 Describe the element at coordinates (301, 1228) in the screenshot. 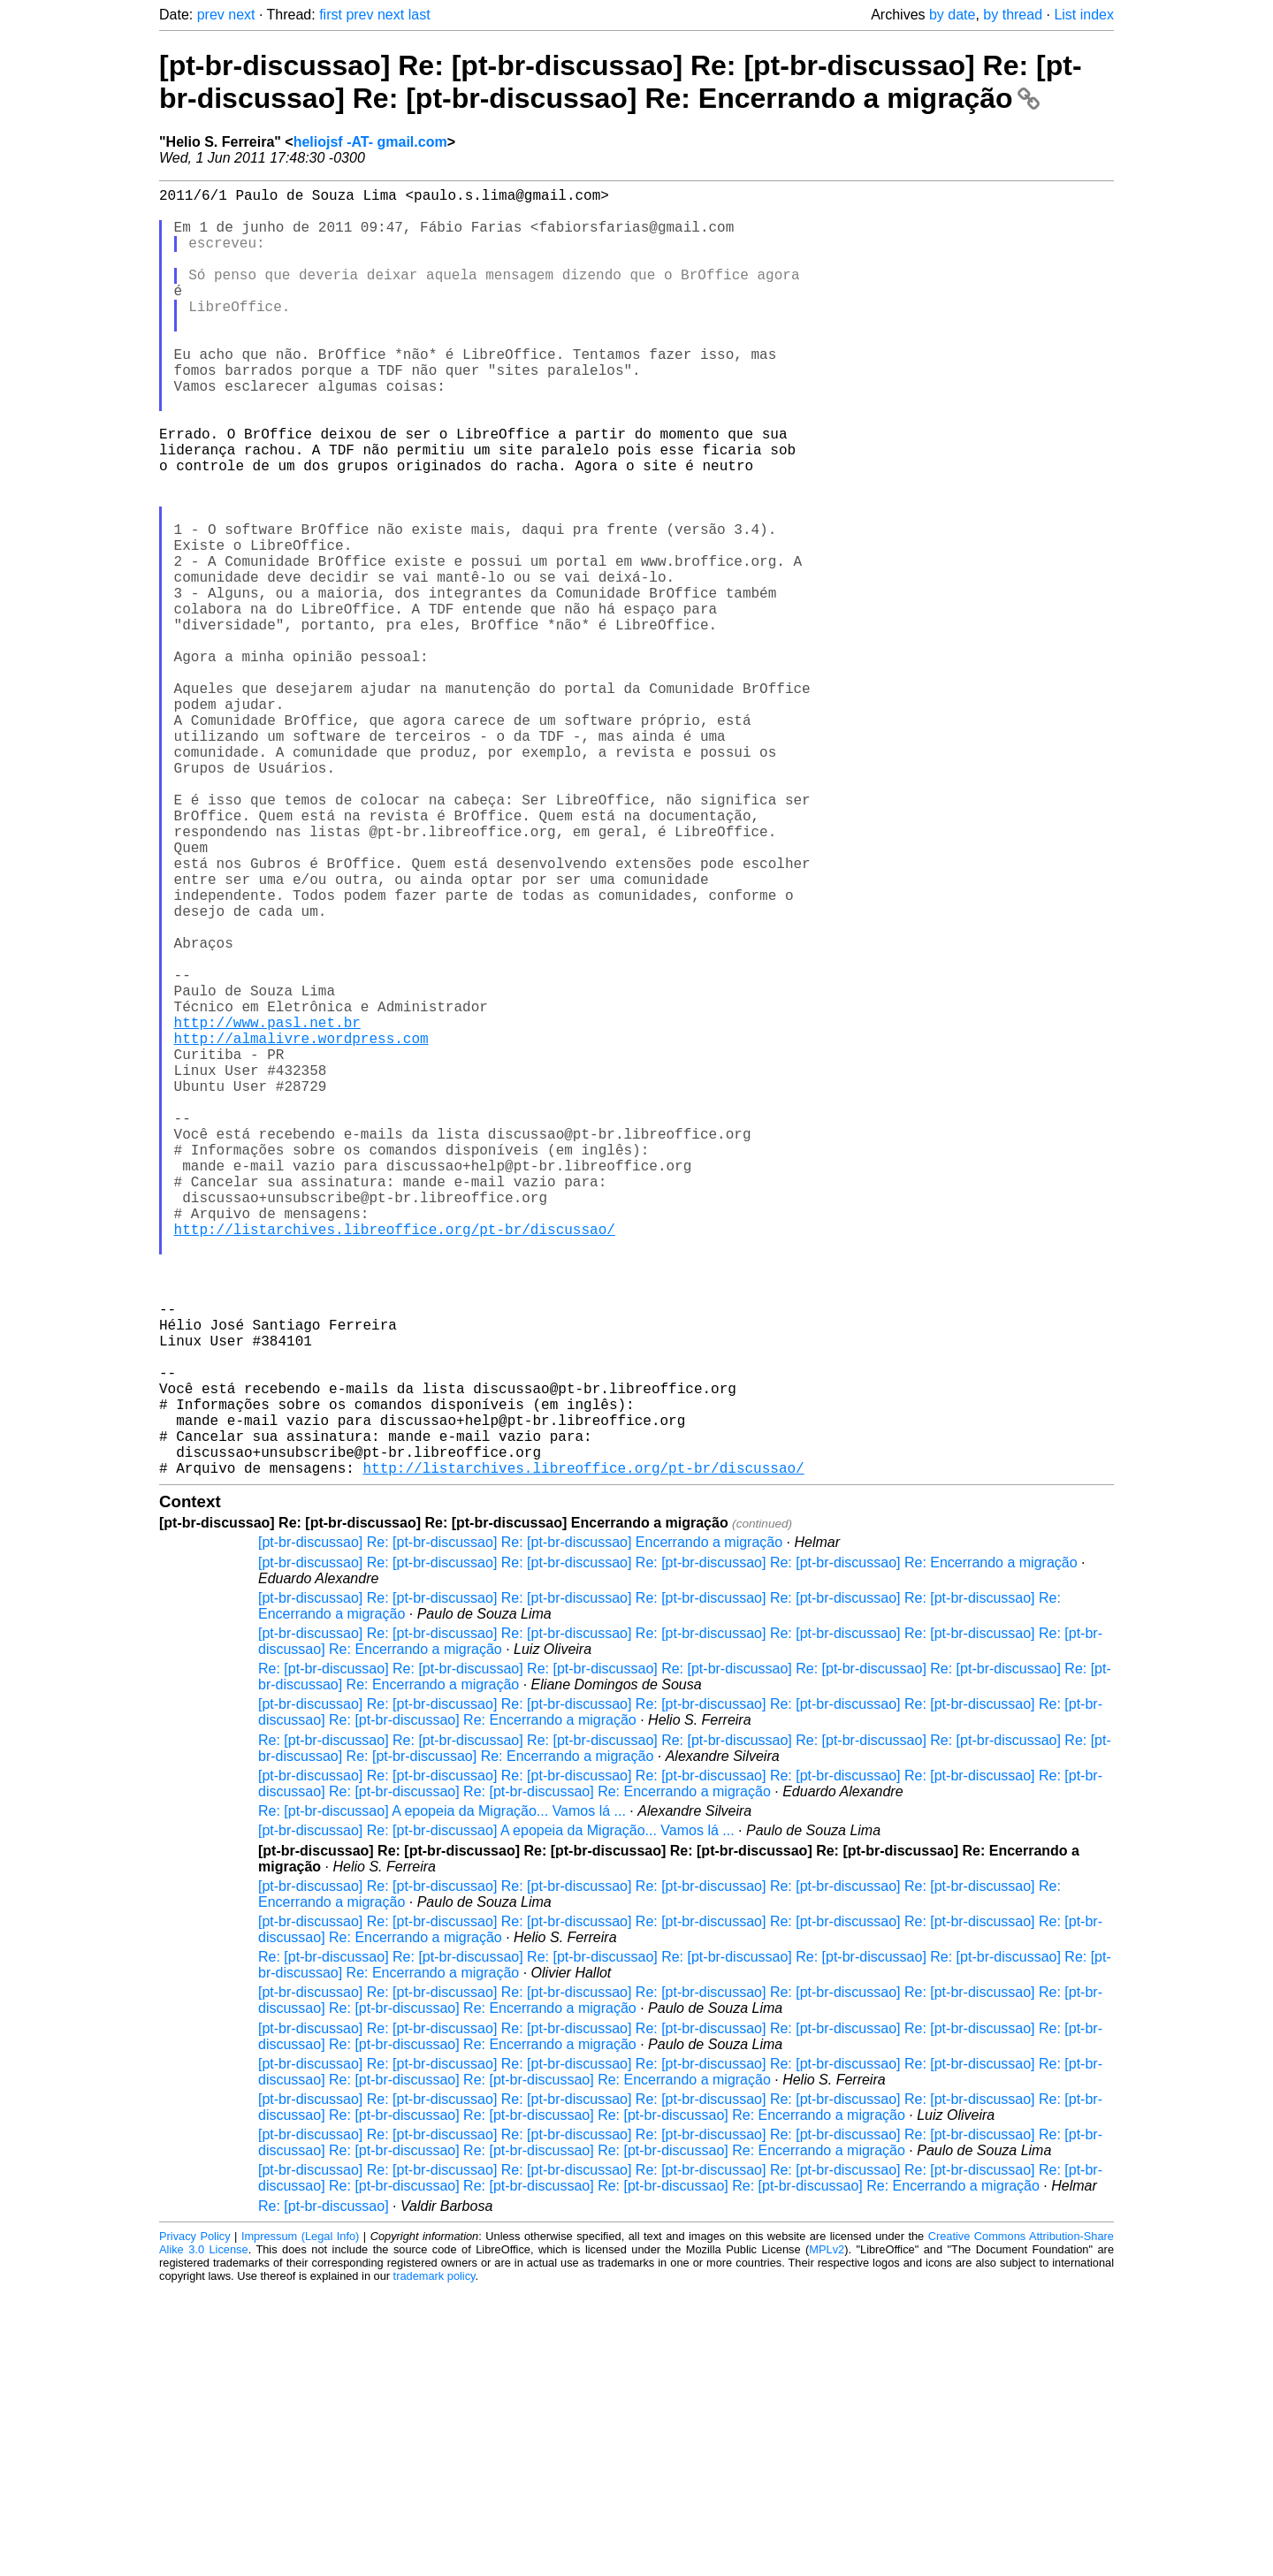

I see `http://almalivre.wordpress.com` at that location.